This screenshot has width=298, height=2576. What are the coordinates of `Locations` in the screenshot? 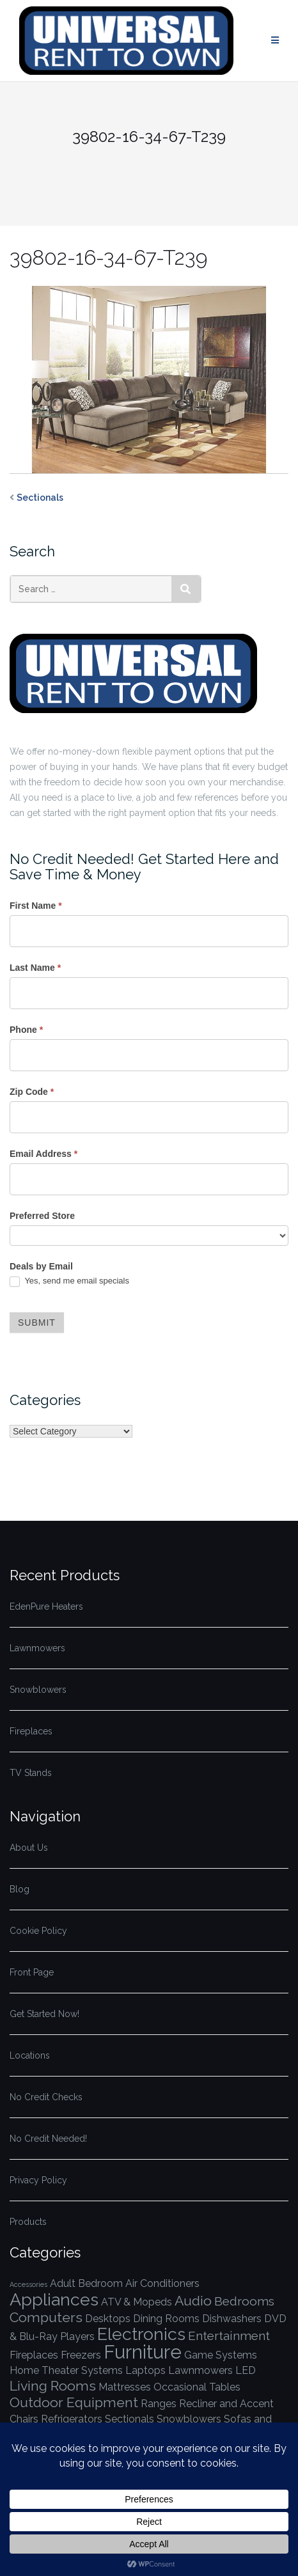 It's located at (30, 2055).